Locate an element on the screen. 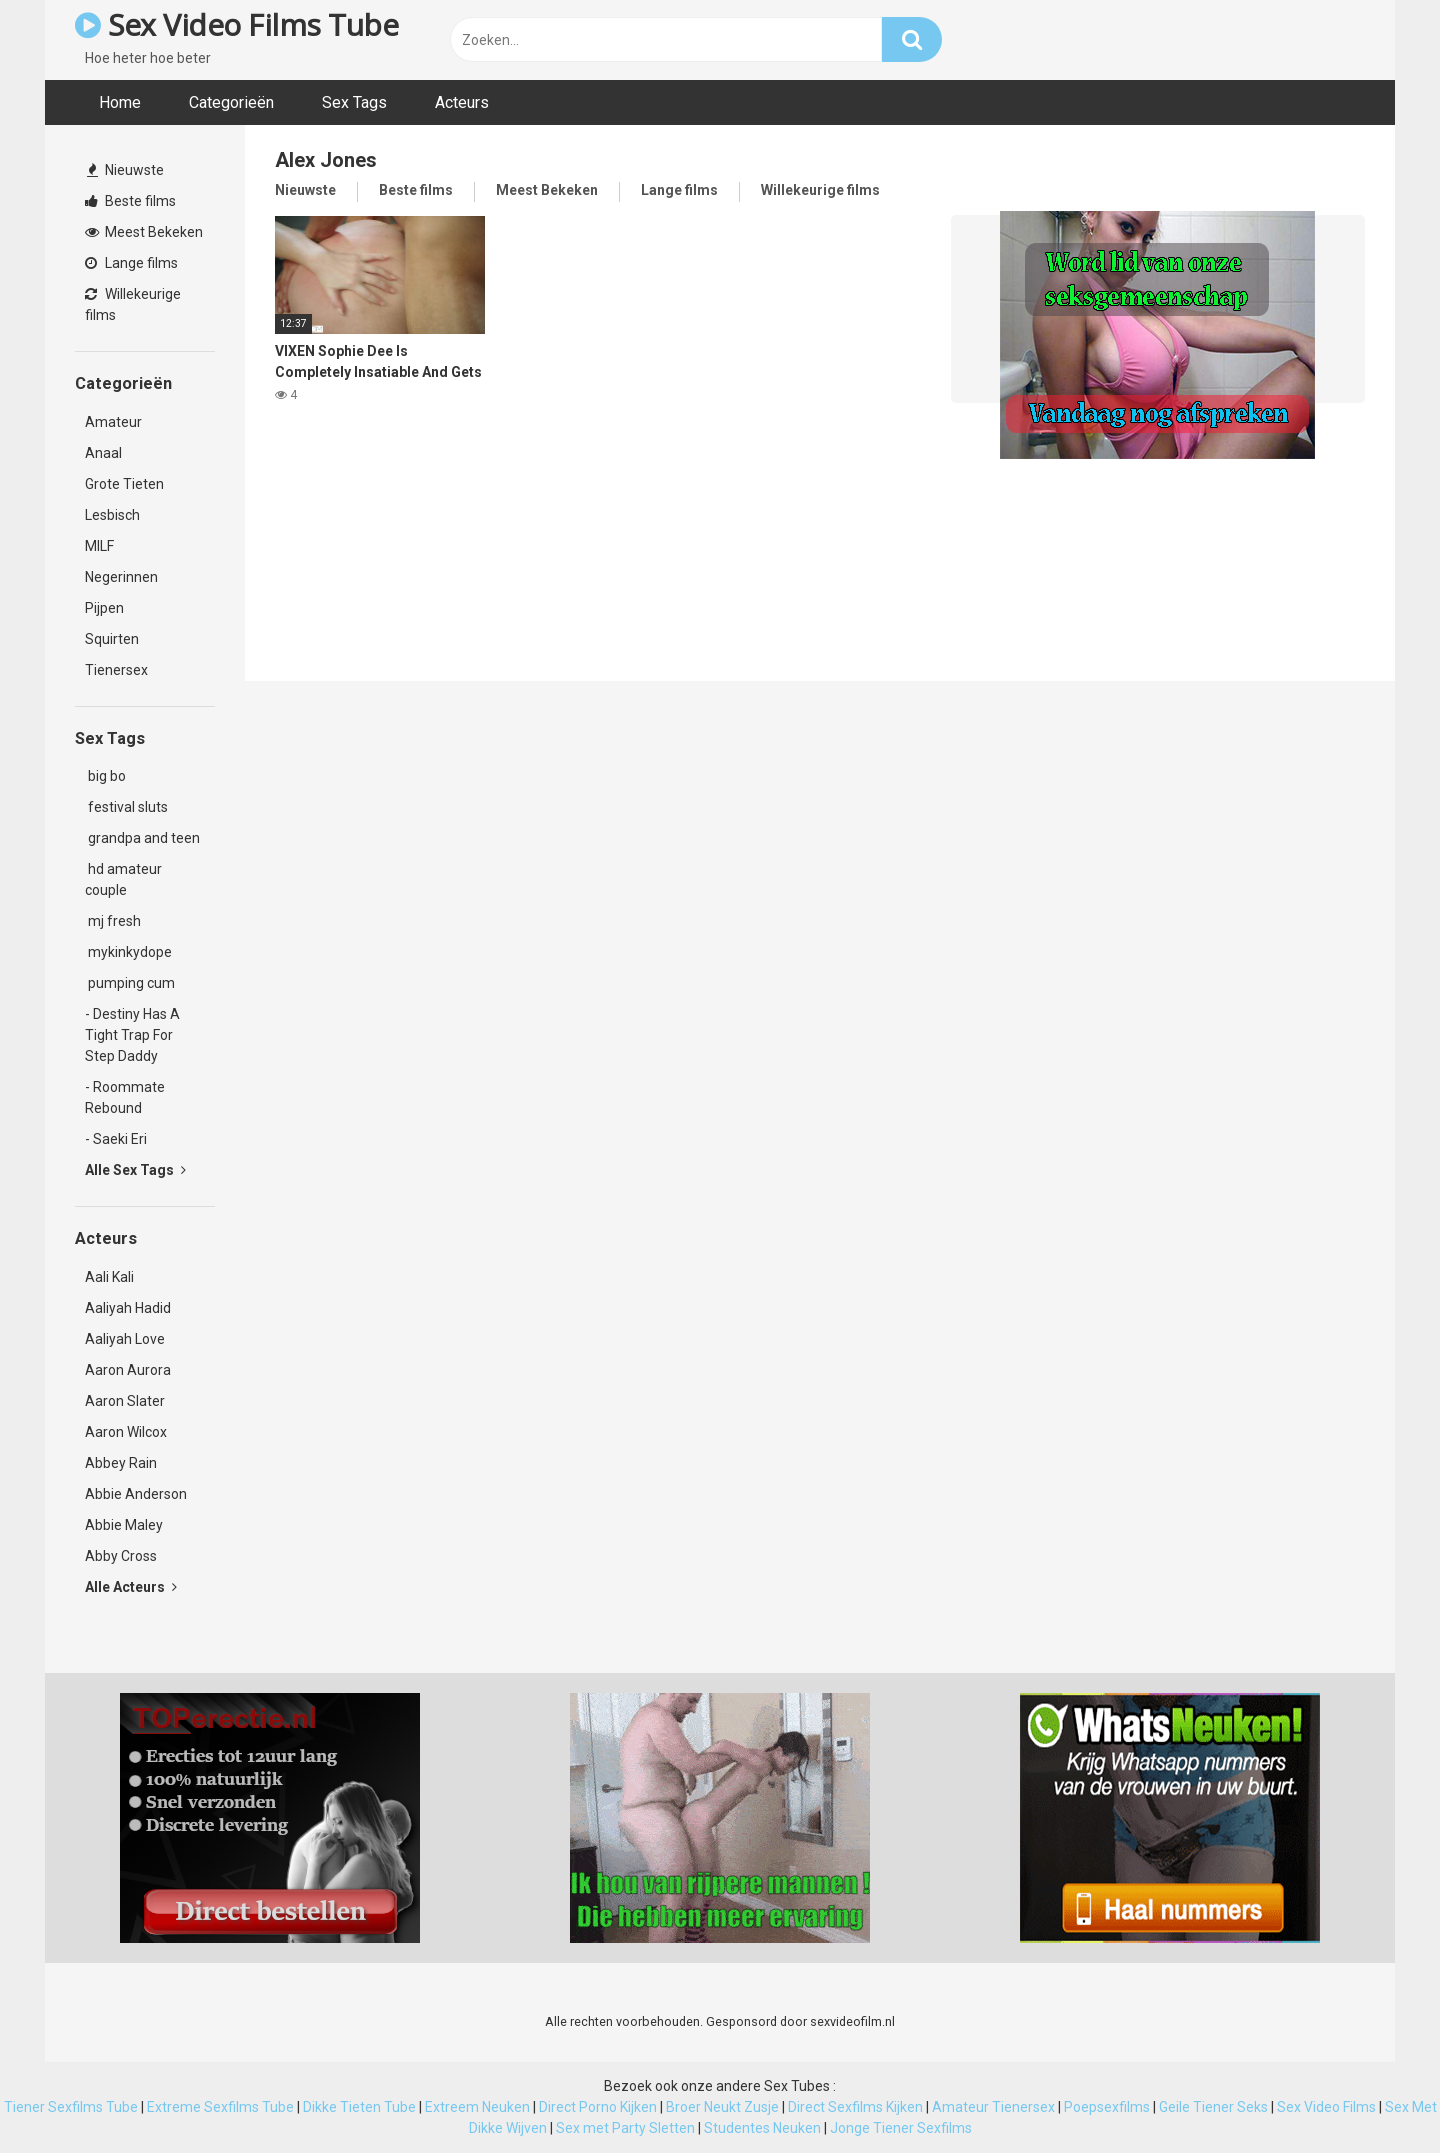  Squirten is located at coordinates (112, 639).